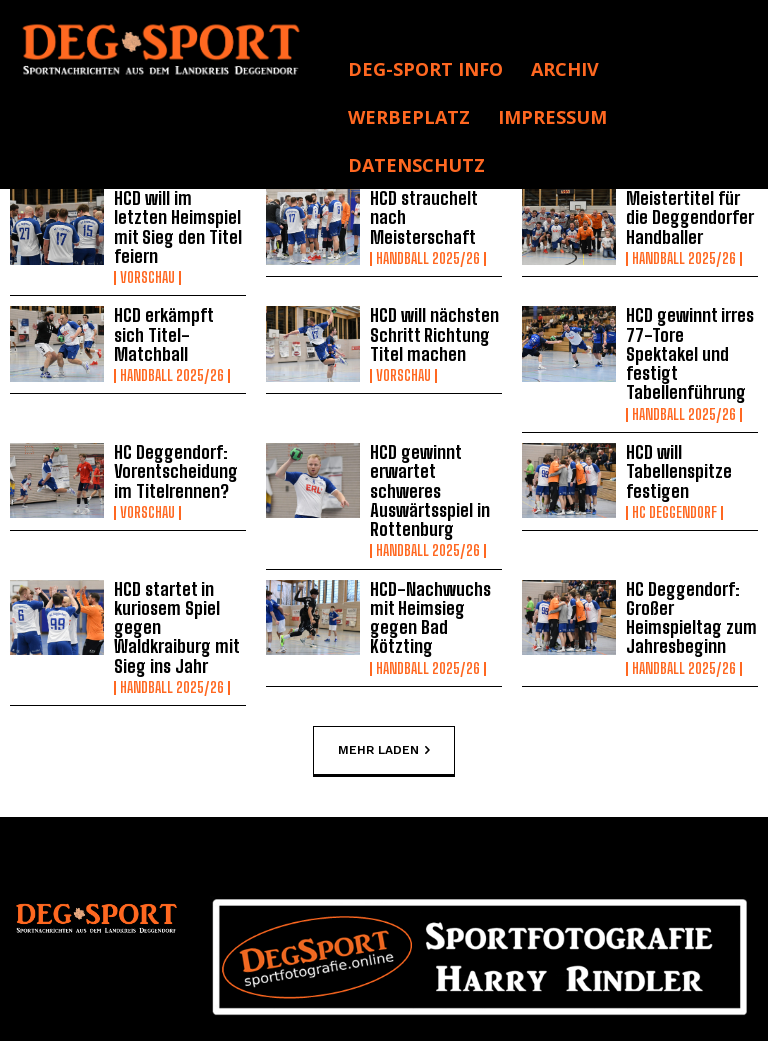 The width and height of the screenshot is (768, 1041). What do you see at coordinates (685, 542) in the screenshot?
I see `HC Deggendorf: Großer Heimspieltag zum Jahresbeginn` at bounding box center [685, 542].